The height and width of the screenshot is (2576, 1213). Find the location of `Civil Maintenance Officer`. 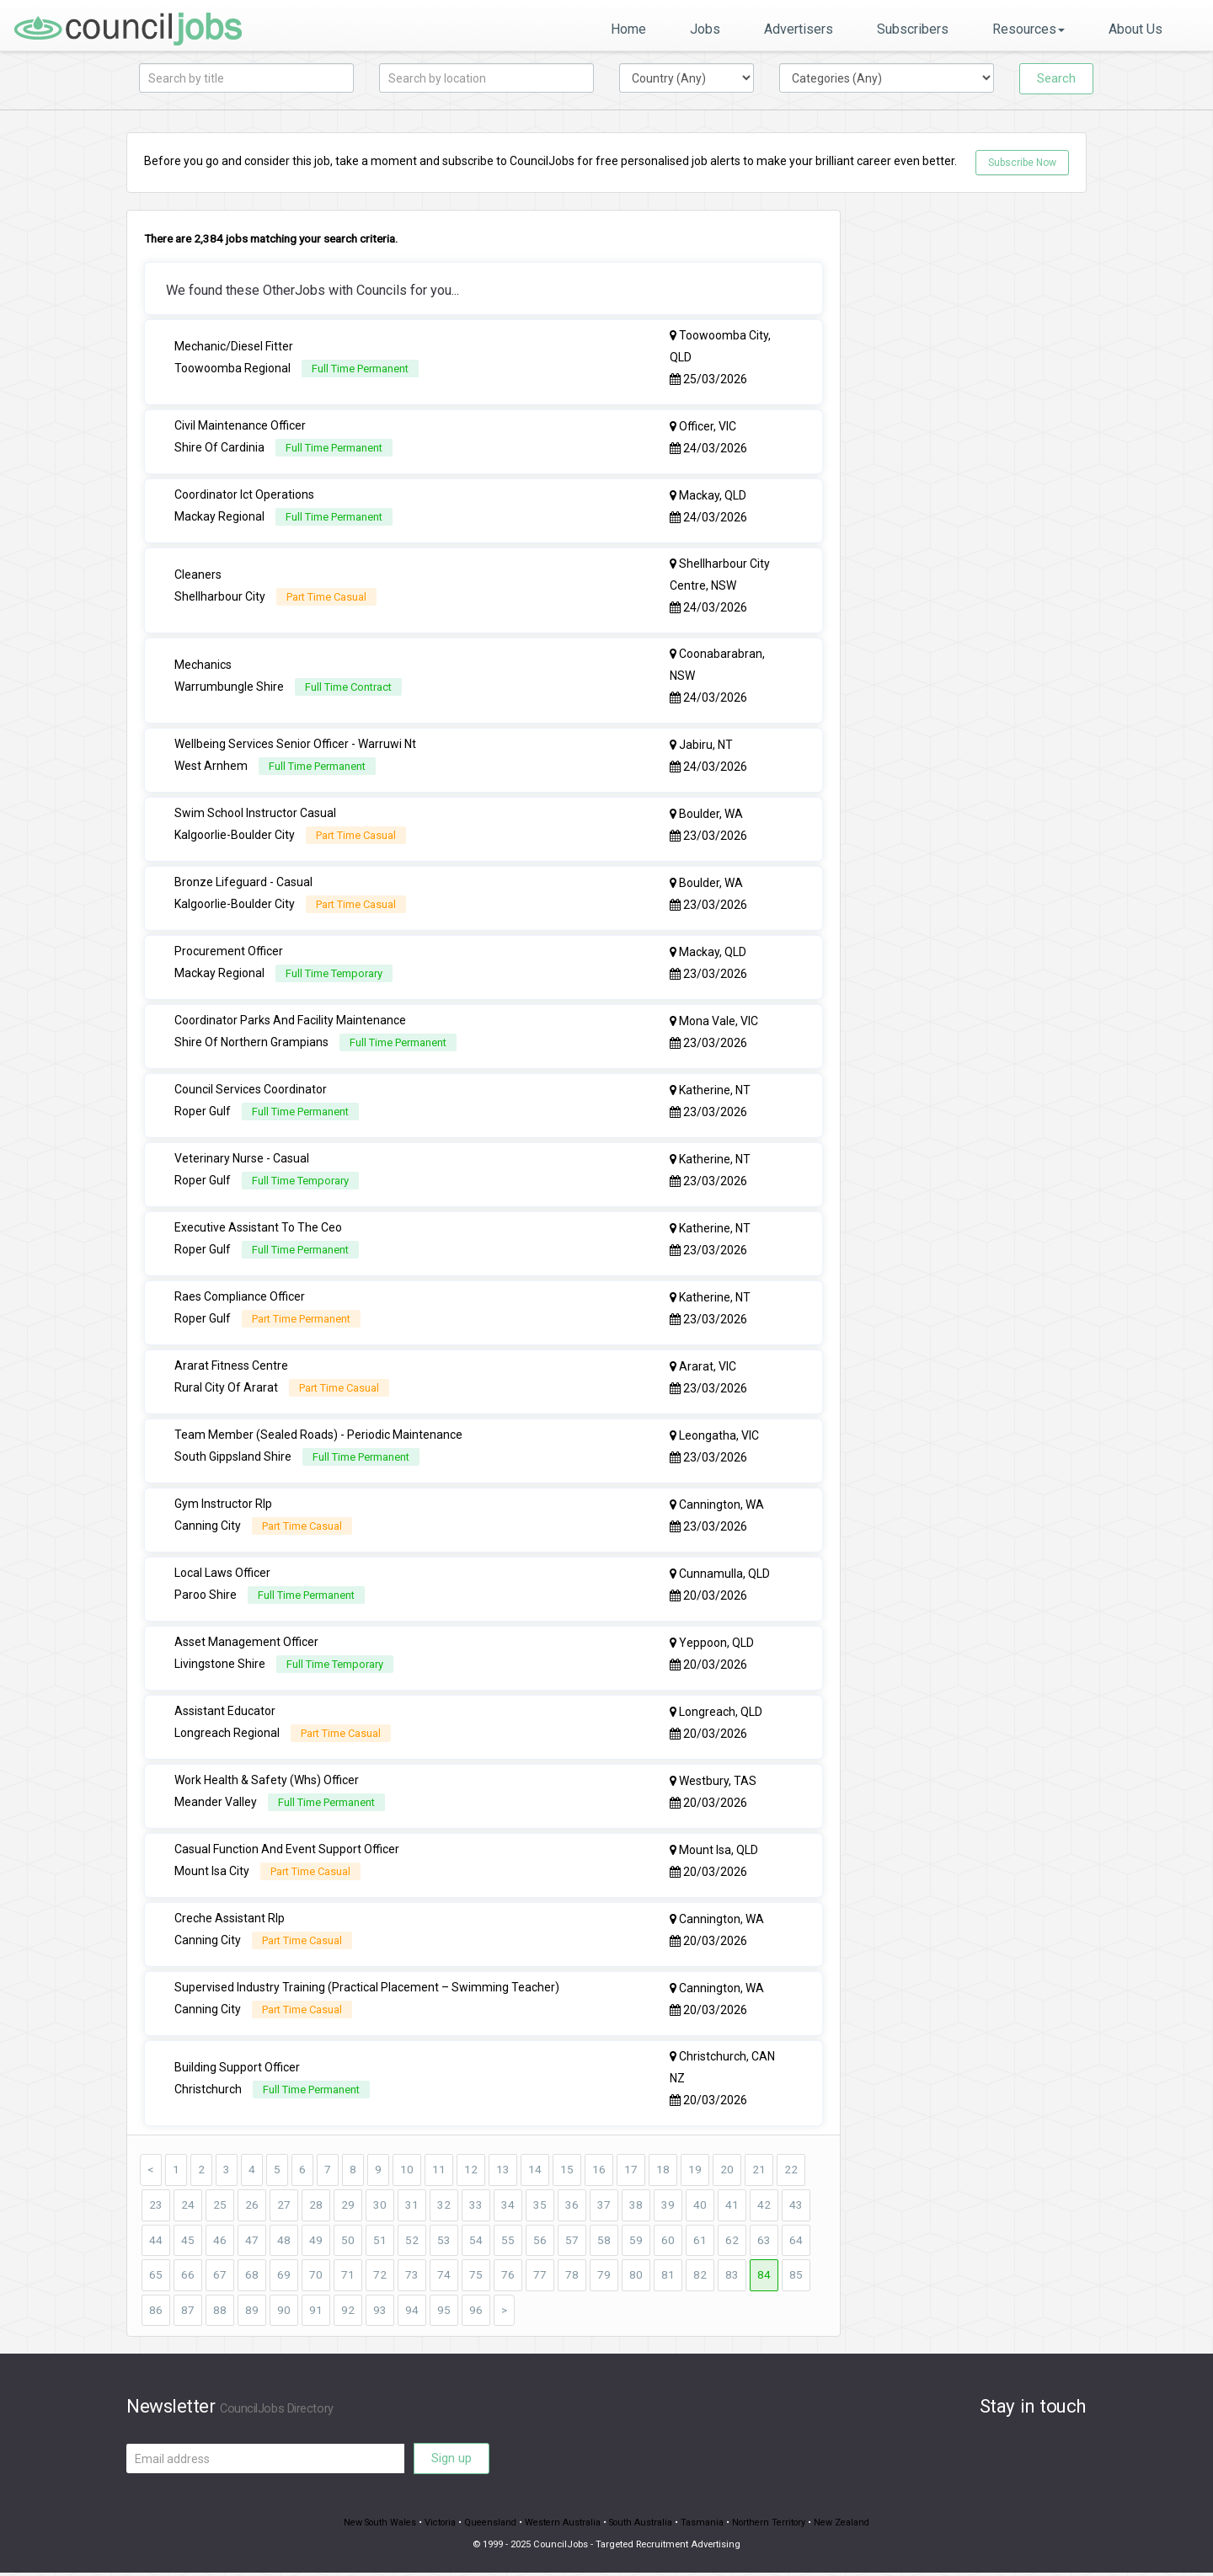

Civil Maintenance Officer is located at coordinates (240, 426).